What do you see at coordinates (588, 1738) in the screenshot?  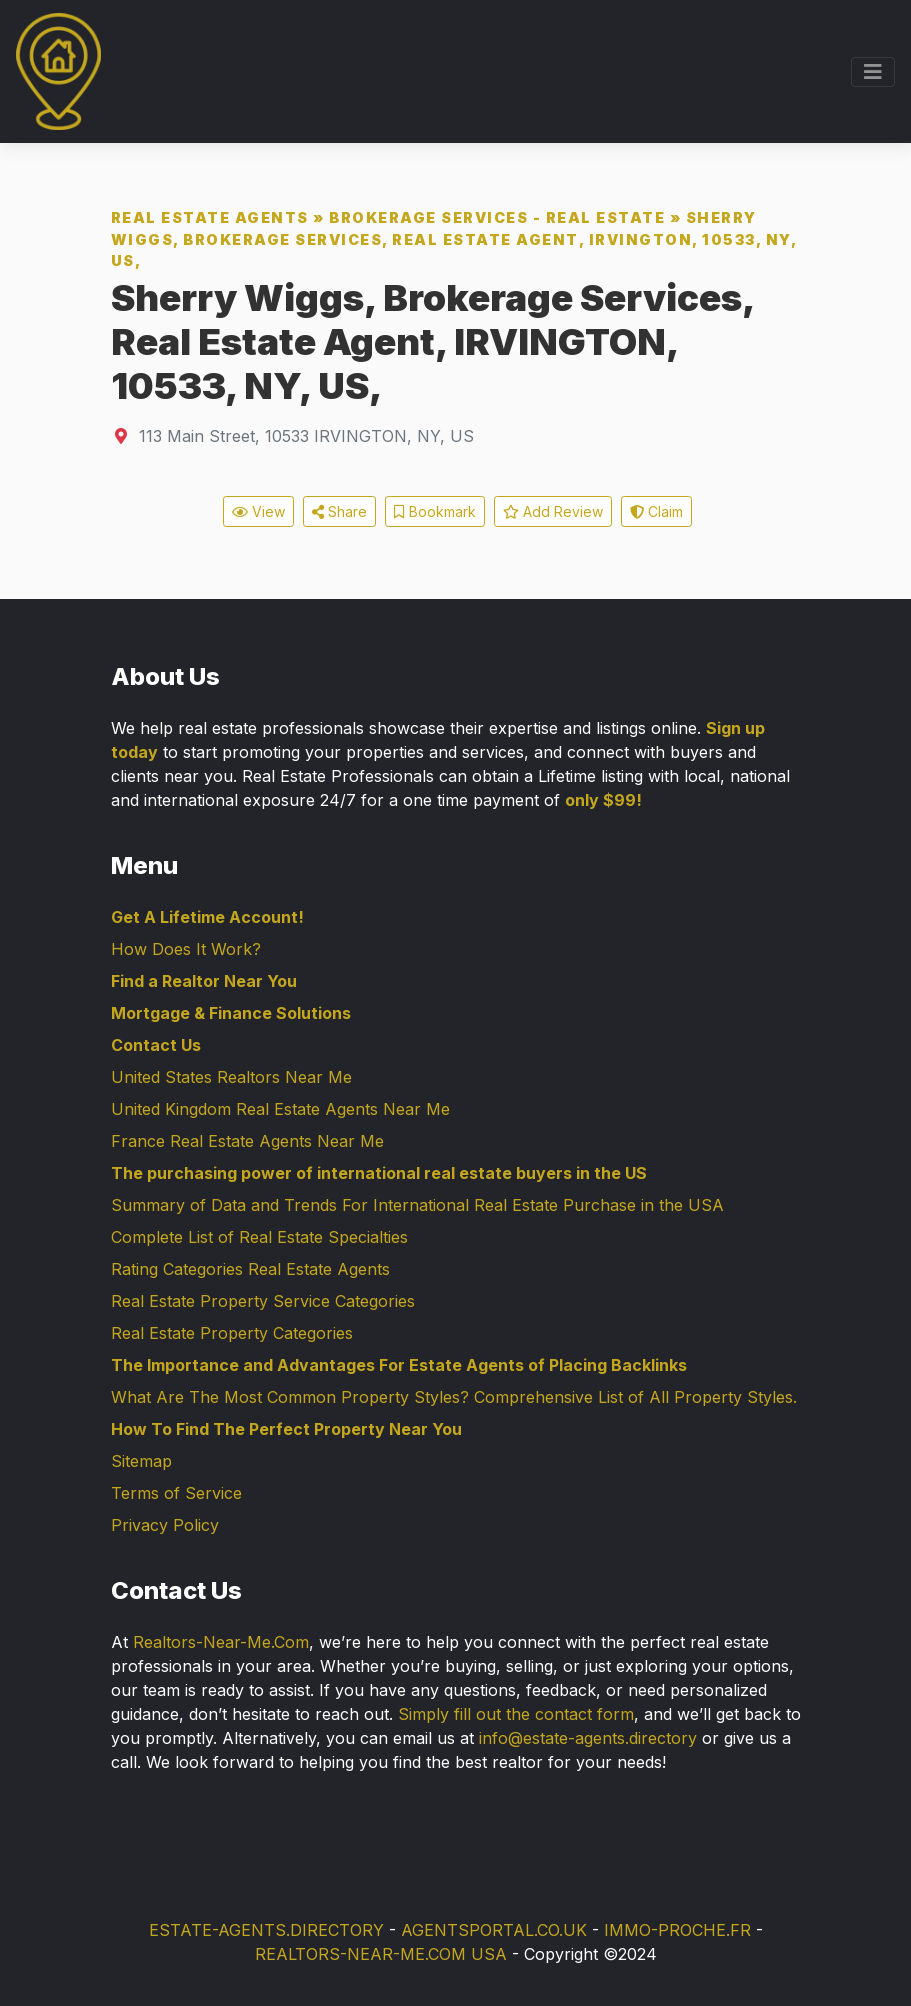 I see `info@estate-agents.directory` at bounding box center [588, 1738].